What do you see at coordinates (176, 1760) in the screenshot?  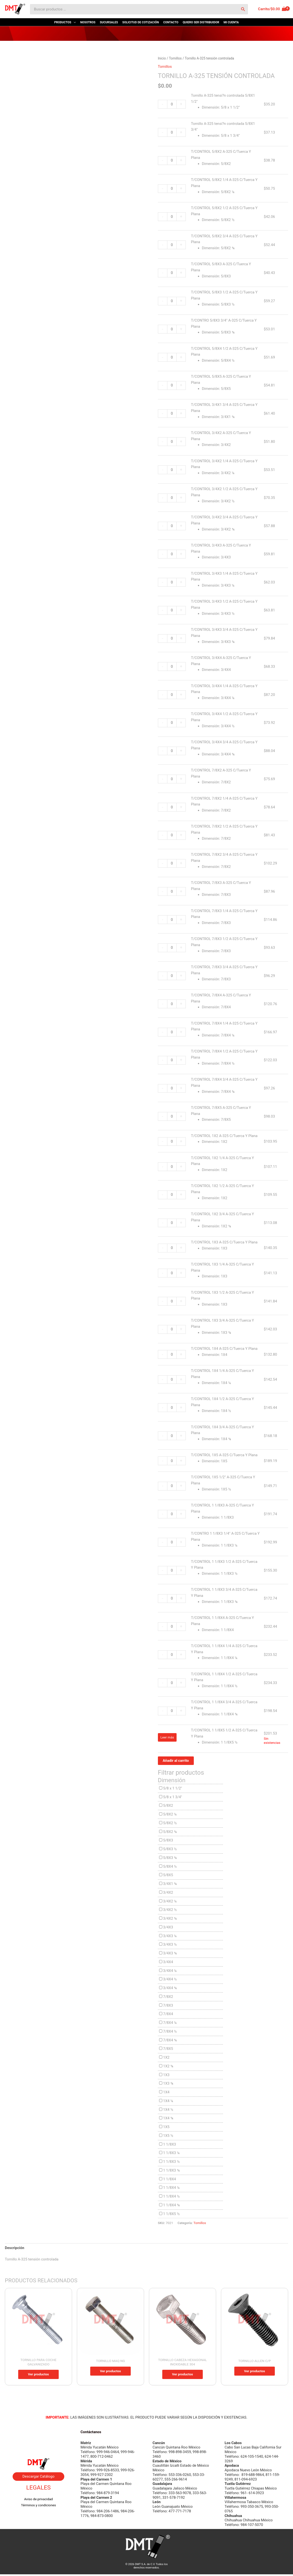 I see `Añadir al carrito` at bounding box center [176, 1760].